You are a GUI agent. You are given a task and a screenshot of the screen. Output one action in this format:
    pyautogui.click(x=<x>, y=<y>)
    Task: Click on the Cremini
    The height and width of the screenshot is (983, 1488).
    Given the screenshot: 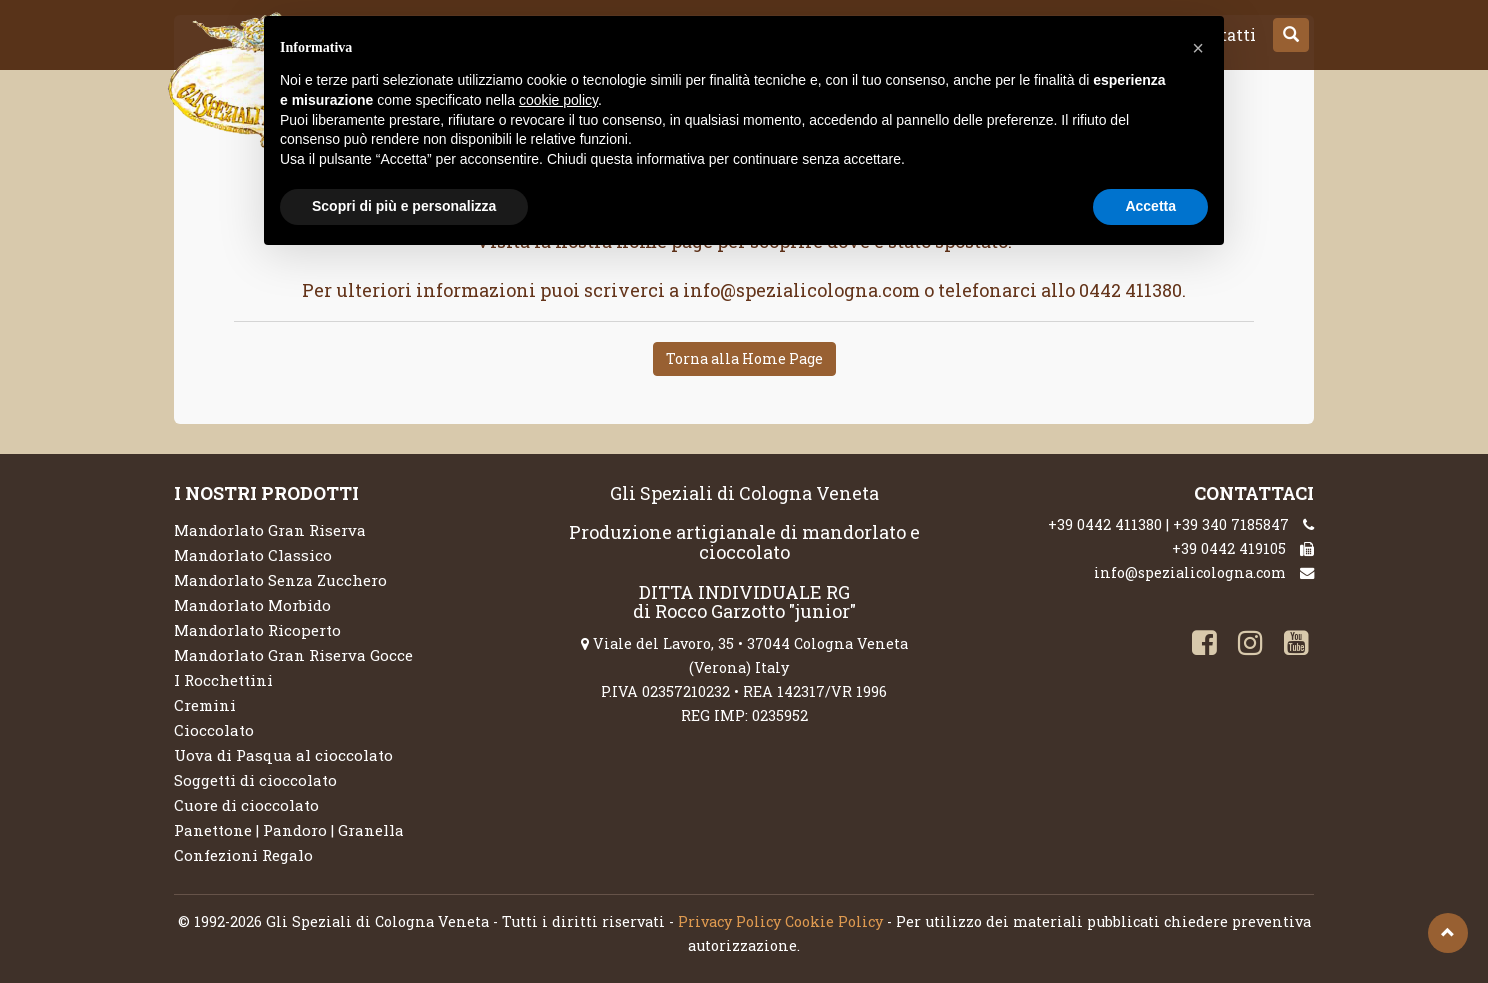 What is the action you would take?
    pyautogui.click(x=205, y=705)
    